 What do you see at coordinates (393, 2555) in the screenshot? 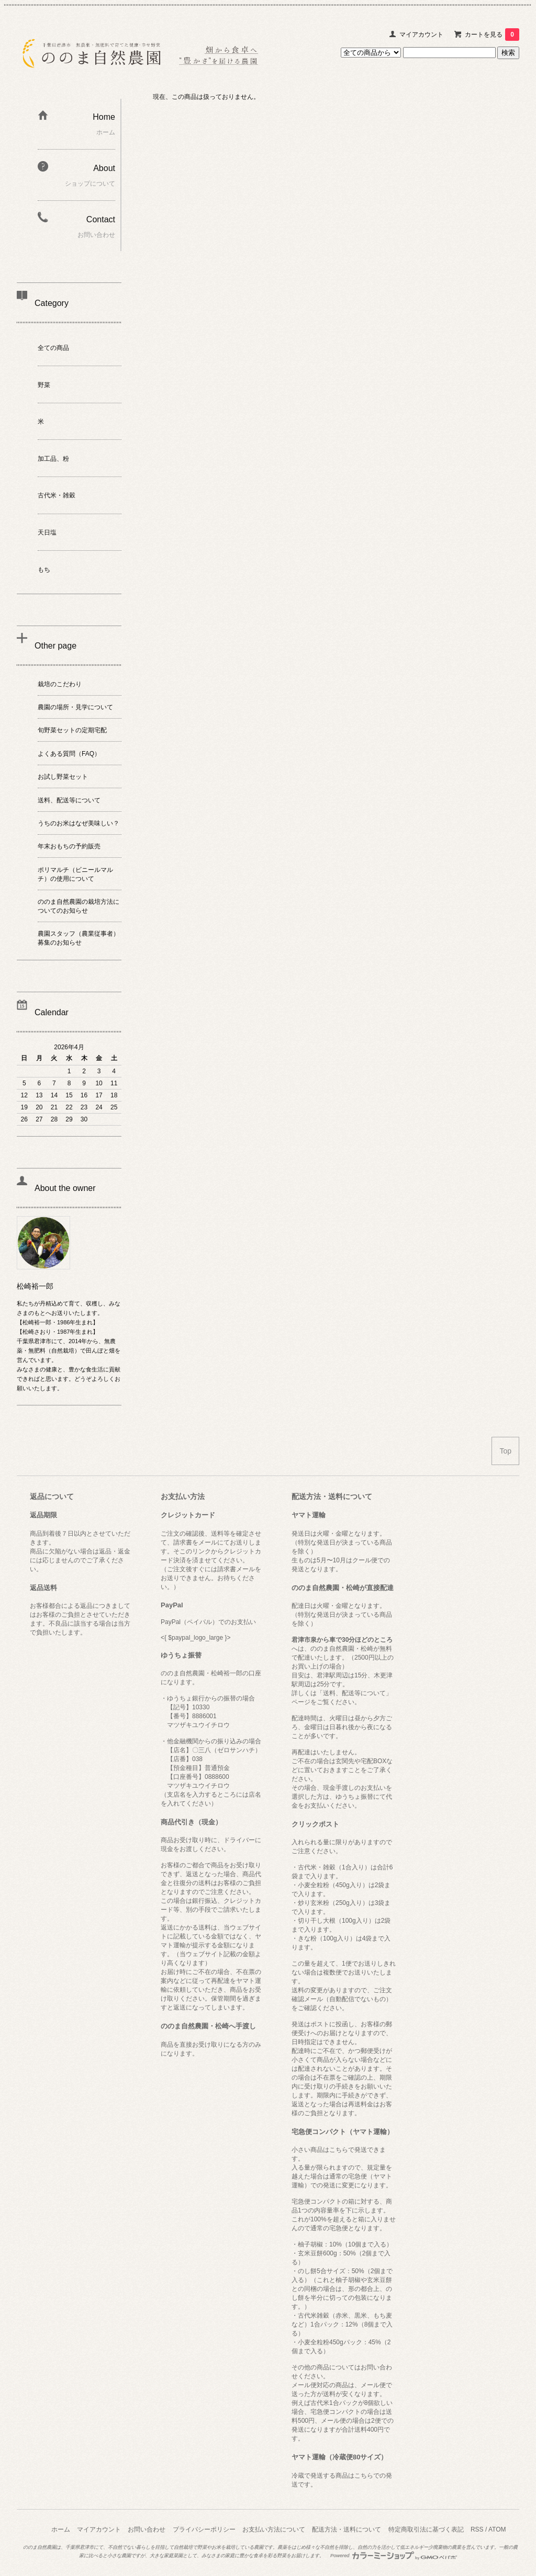
I see `Powered` at bounding box center [393, 2555].